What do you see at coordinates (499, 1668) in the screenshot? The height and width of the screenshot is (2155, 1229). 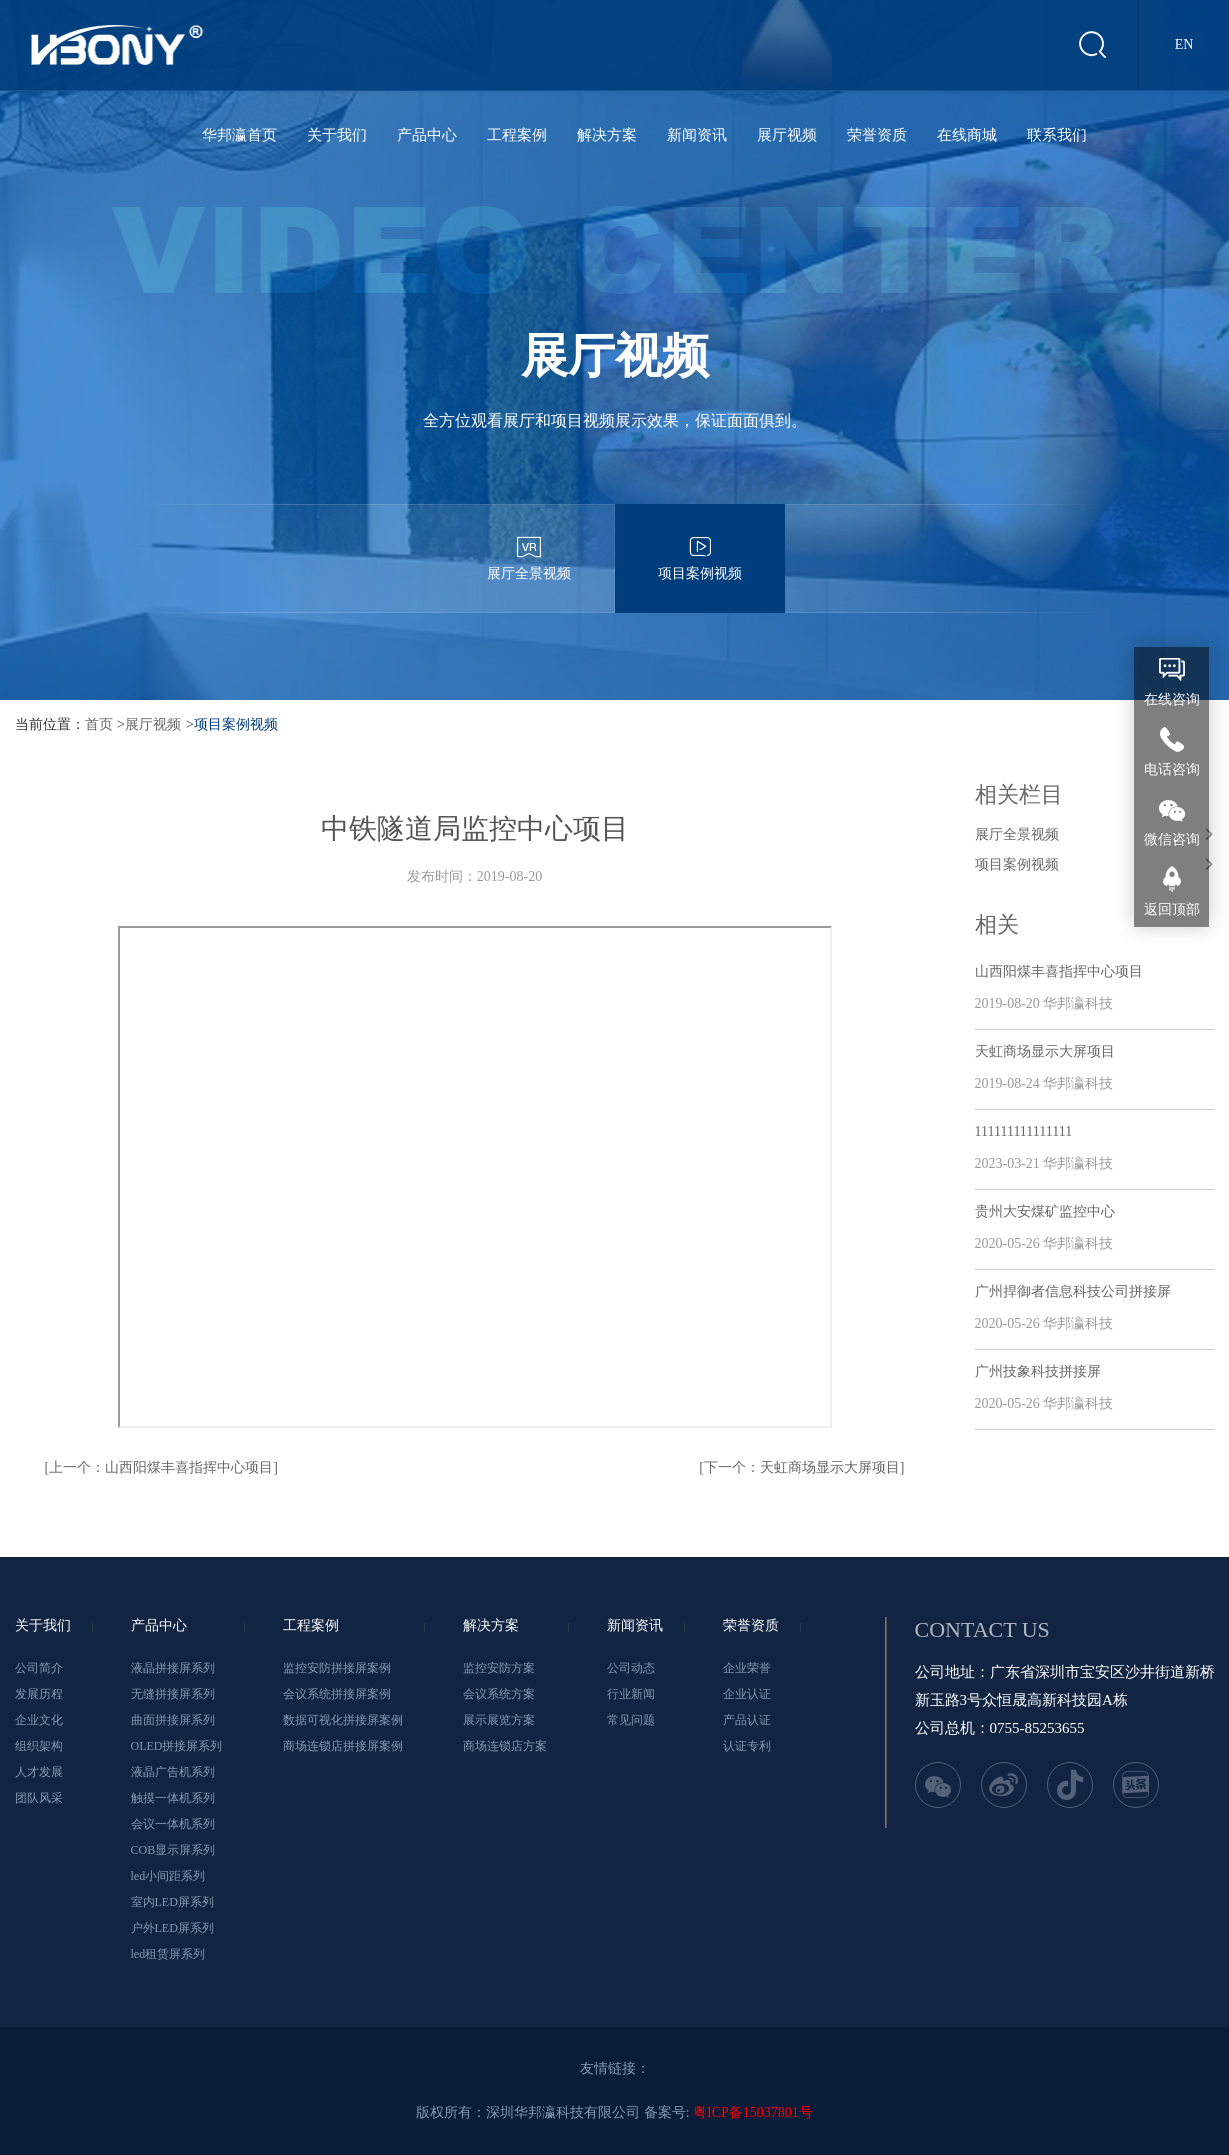 I see `监控安防方案` at bounding box center [499, 1668].